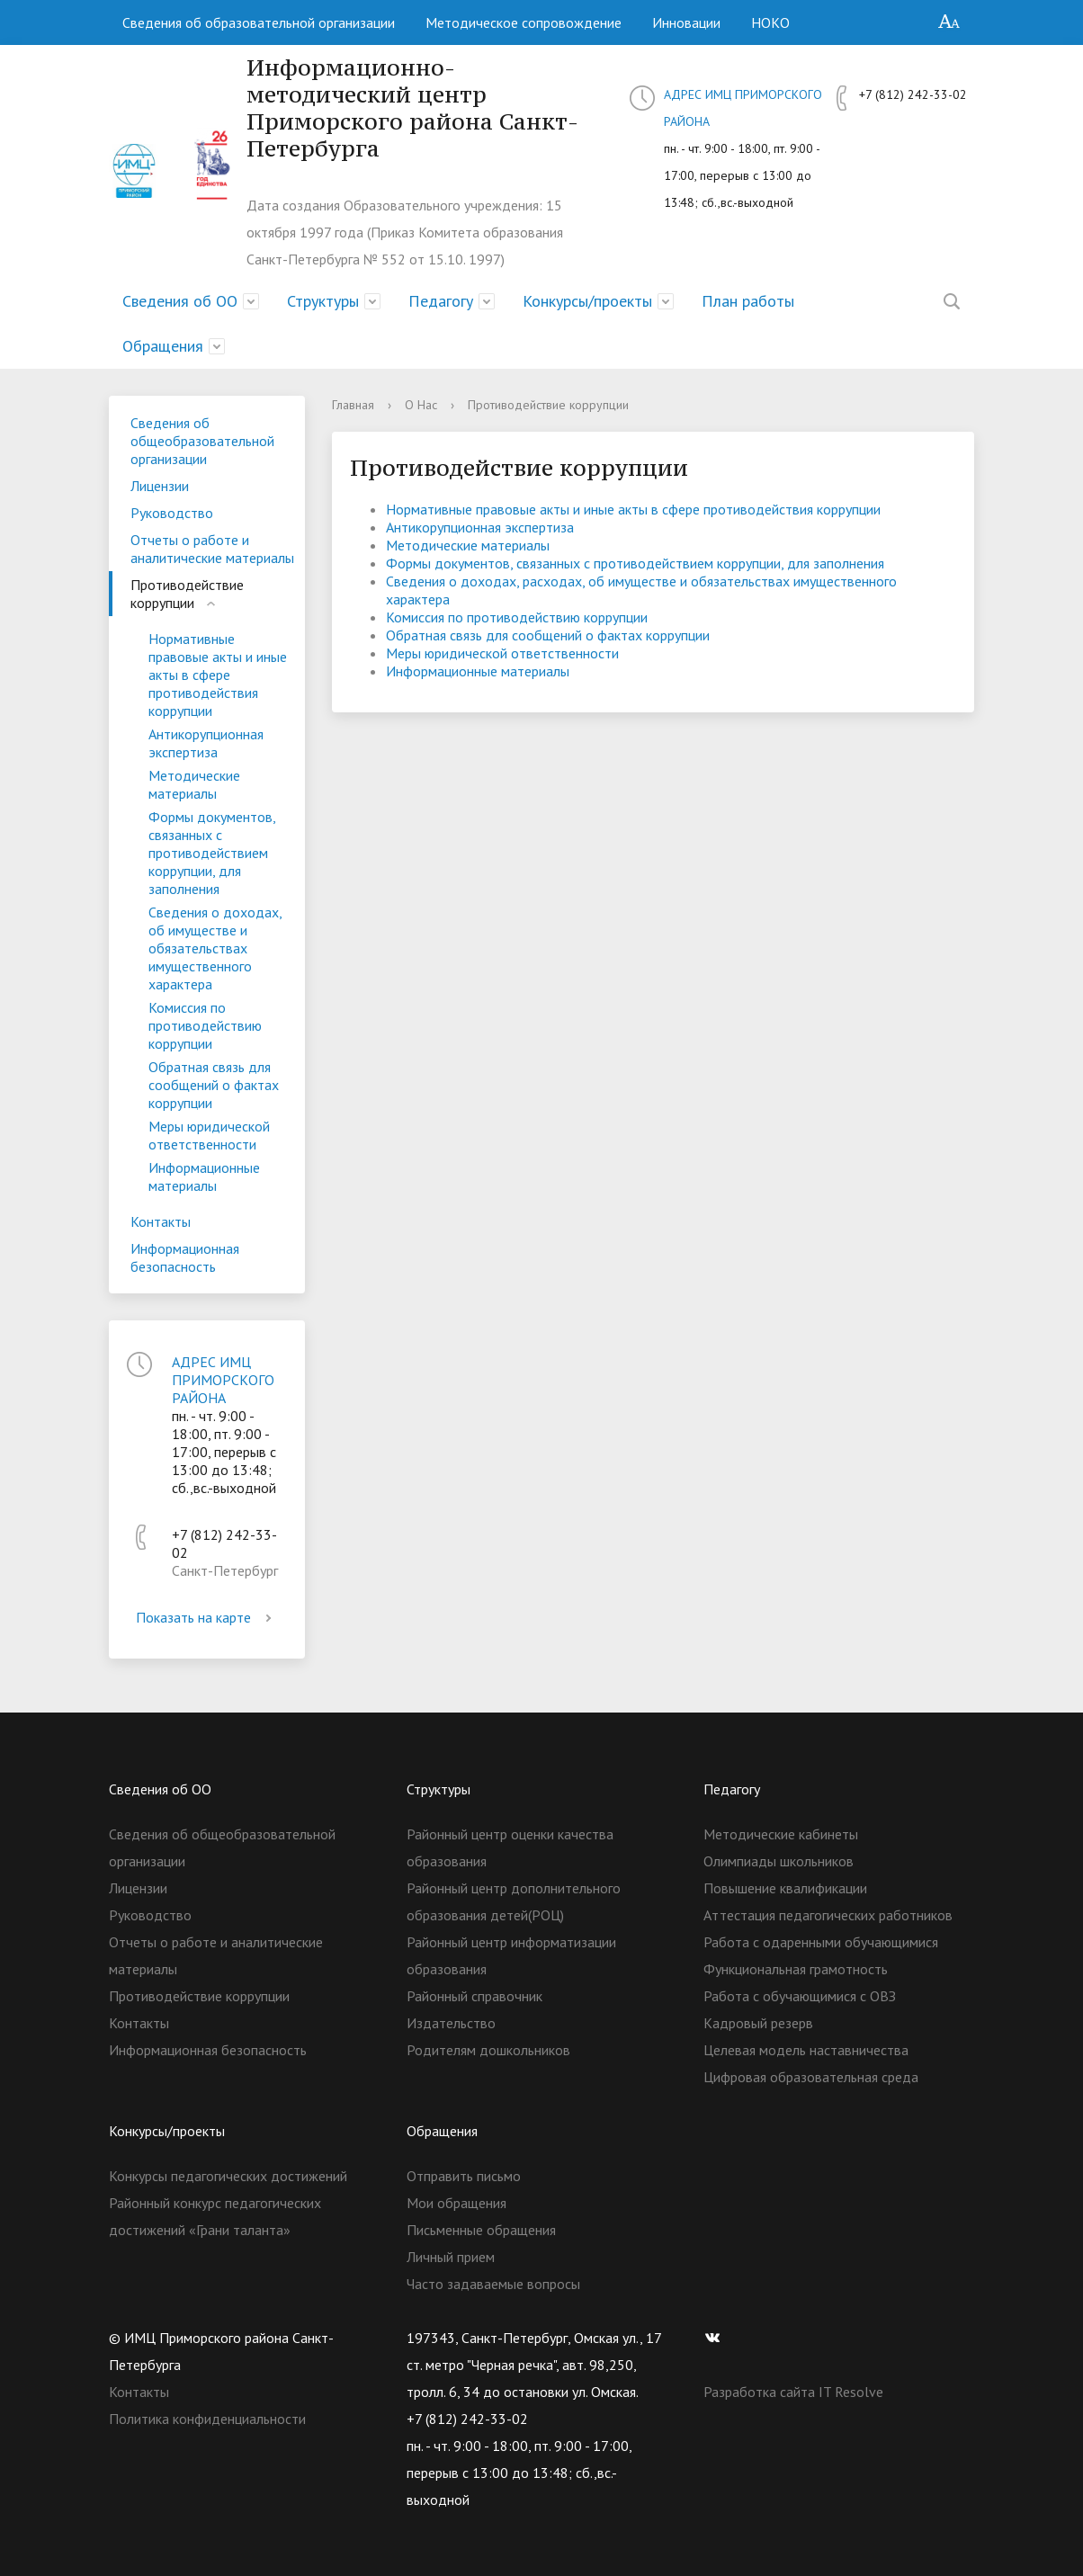 The height and width of the screenshot is (2576, 1083). What do you see at coordinates (217, 675) in the screenshot?
I see `Нормативные правовые акты и иные акты в сфере противодействия коррупции` at bounding box center [217, 675].